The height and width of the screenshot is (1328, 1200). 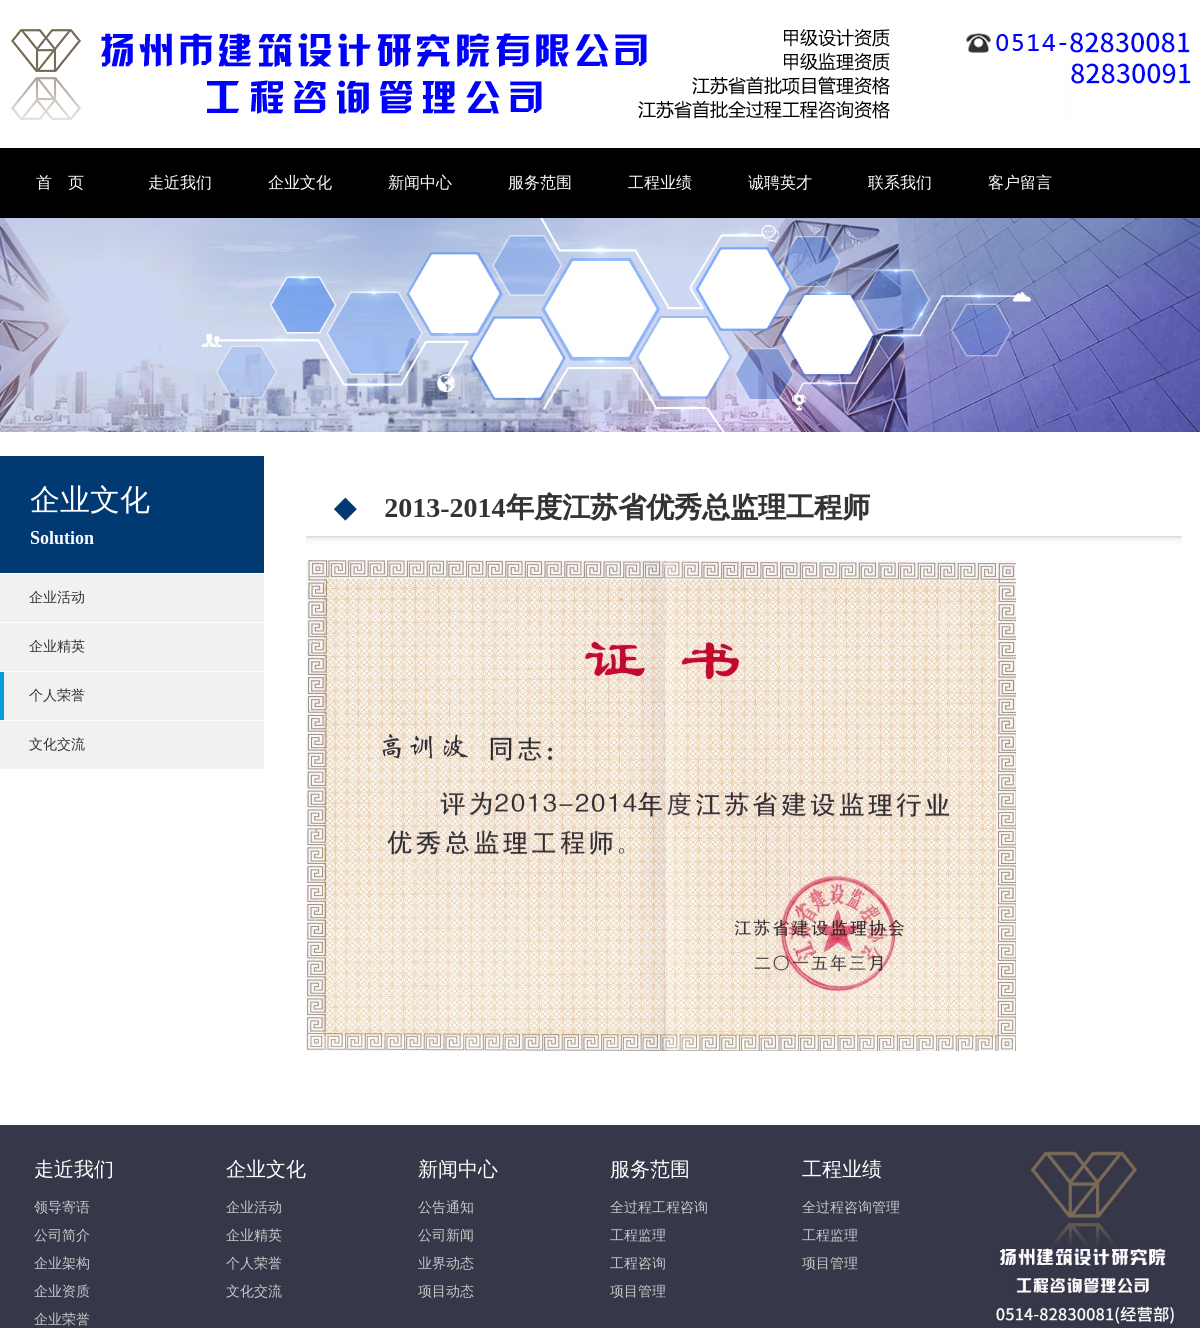 What do you see at coordinates (62, 1235) in the screenshot?
I see `公司简介` at bounding box center [62, 1235].